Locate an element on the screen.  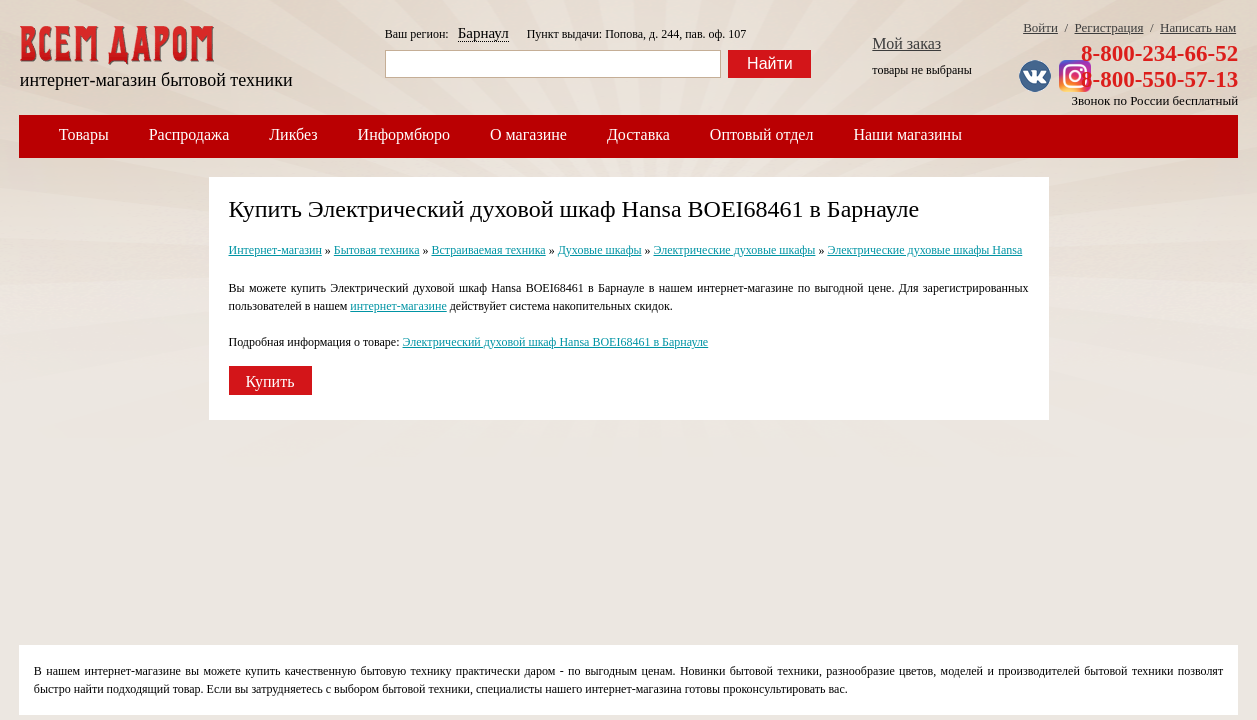
Доставка is located at coordinates (638, 134).